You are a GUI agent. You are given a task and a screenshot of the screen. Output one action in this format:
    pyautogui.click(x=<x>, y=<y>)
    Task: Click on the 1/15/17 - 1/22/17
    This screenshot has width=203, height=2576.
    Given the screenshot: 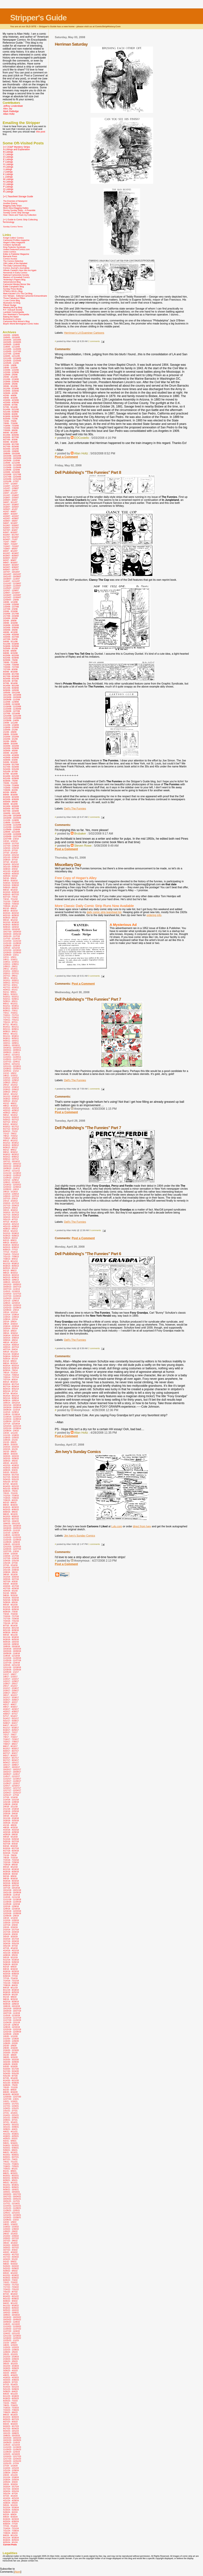 What is the action you would take?
    pyautogui.click(x=11, y=1679)
    